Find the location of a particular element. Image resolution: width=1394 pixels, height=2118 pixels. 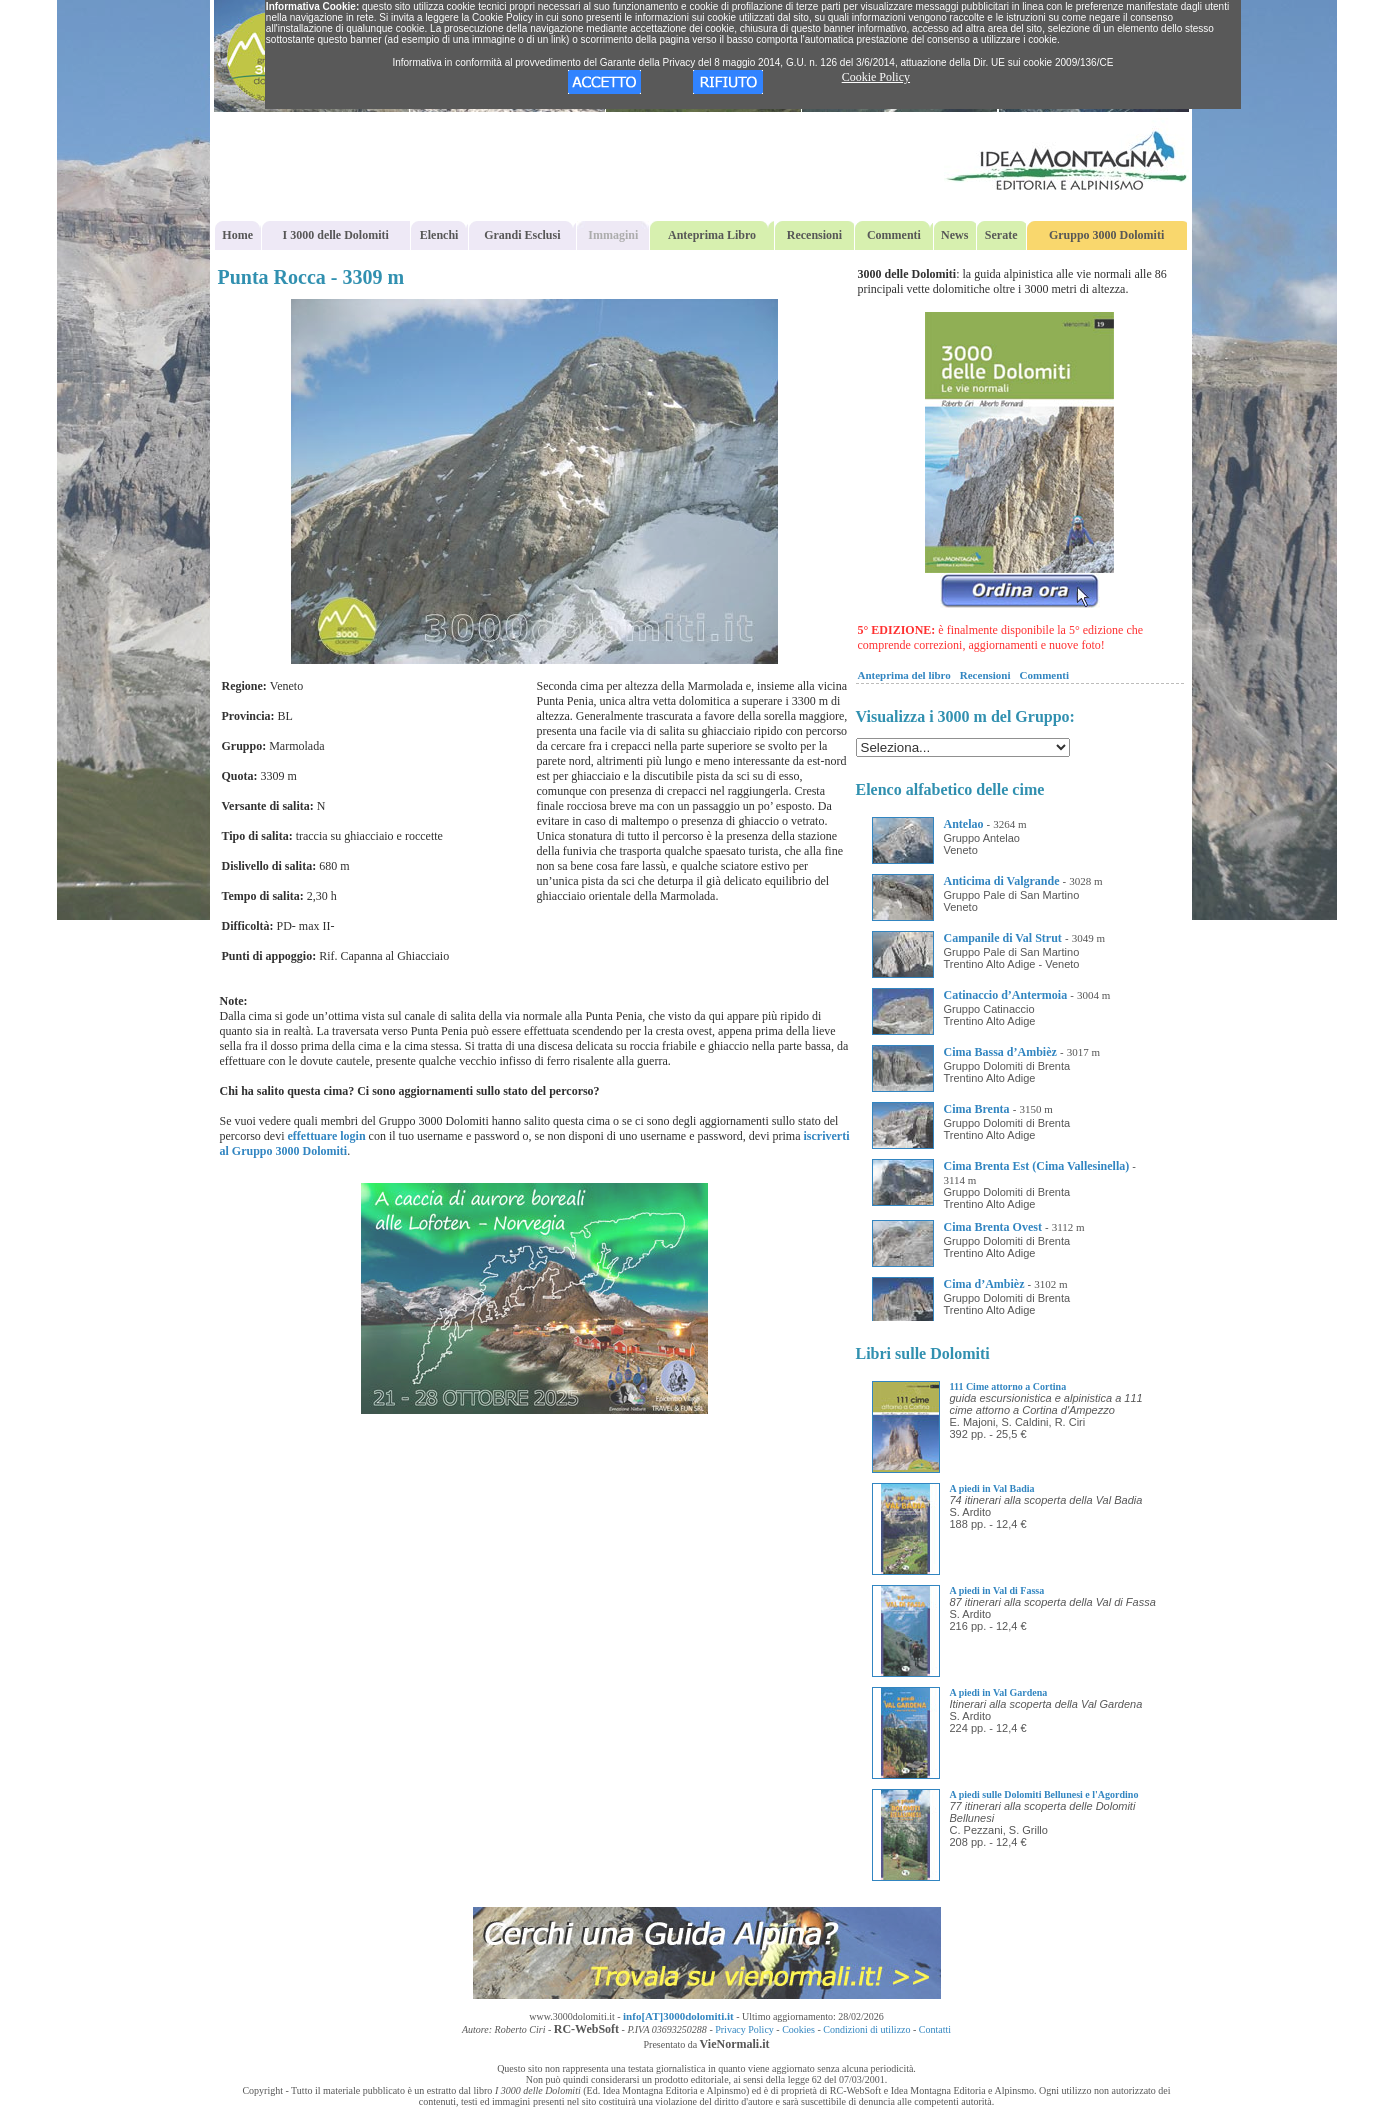

VieNormali.it is located at coordinates (735, 2044).